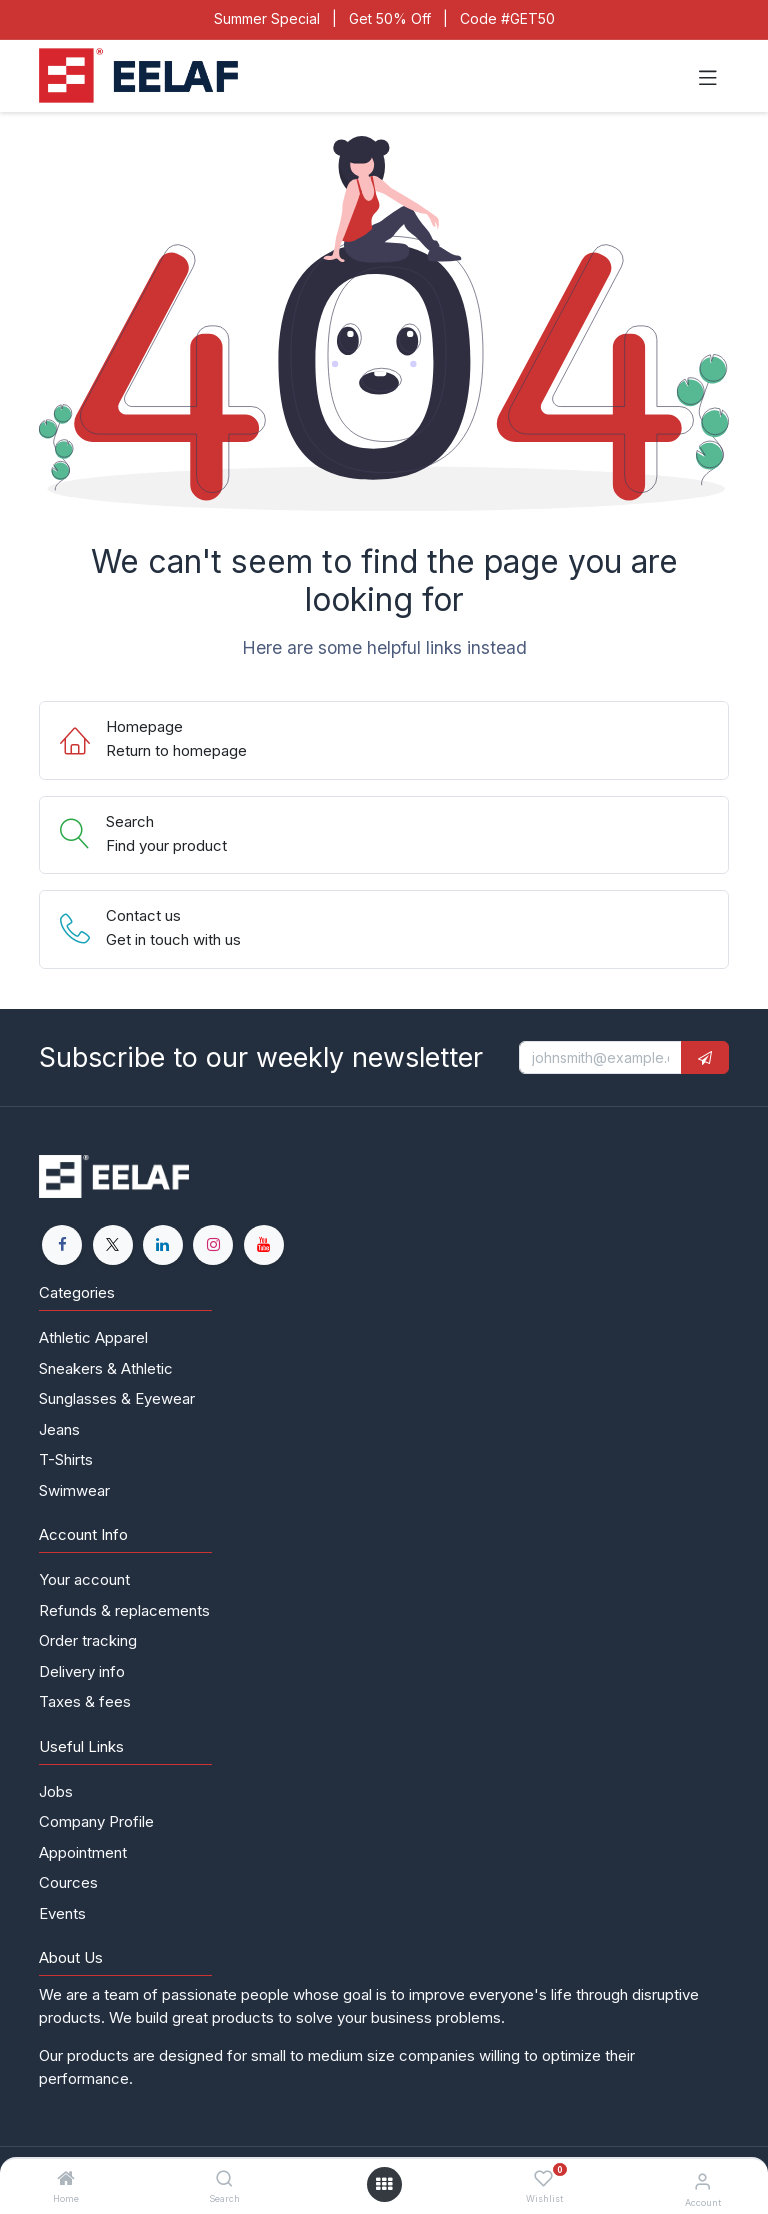 This screenshot has width=768, height=2214. What do you see at coordinates (705, 1058) in the screenshot?
I see `[button]` at bounding box center [705, 1058].